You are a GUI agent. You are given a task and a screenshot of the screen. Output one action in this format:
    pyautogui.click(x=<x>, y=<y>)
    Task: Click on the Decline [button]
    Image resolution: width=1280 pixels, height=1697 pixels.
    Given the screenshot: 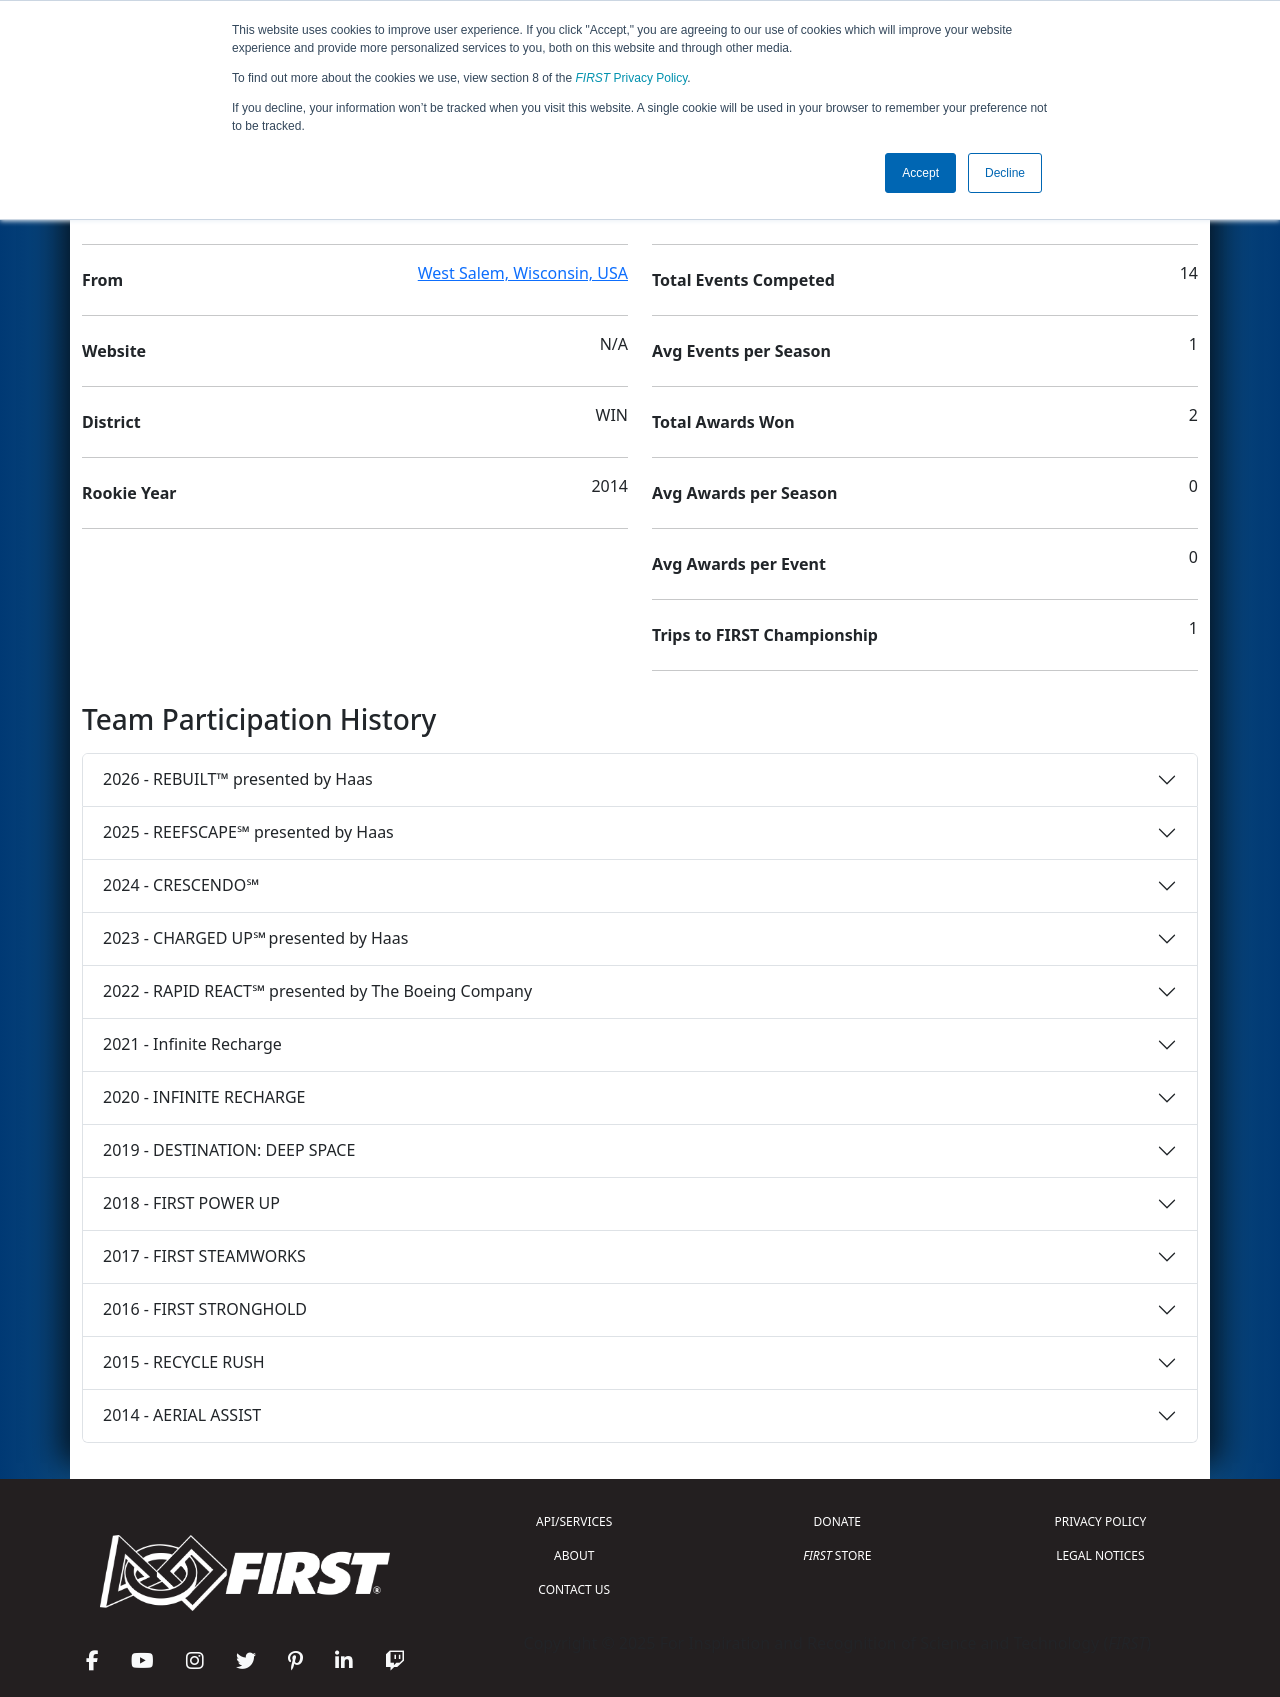 What is the action you would take?
    pyautogui.click(x=1005, y=173)
    